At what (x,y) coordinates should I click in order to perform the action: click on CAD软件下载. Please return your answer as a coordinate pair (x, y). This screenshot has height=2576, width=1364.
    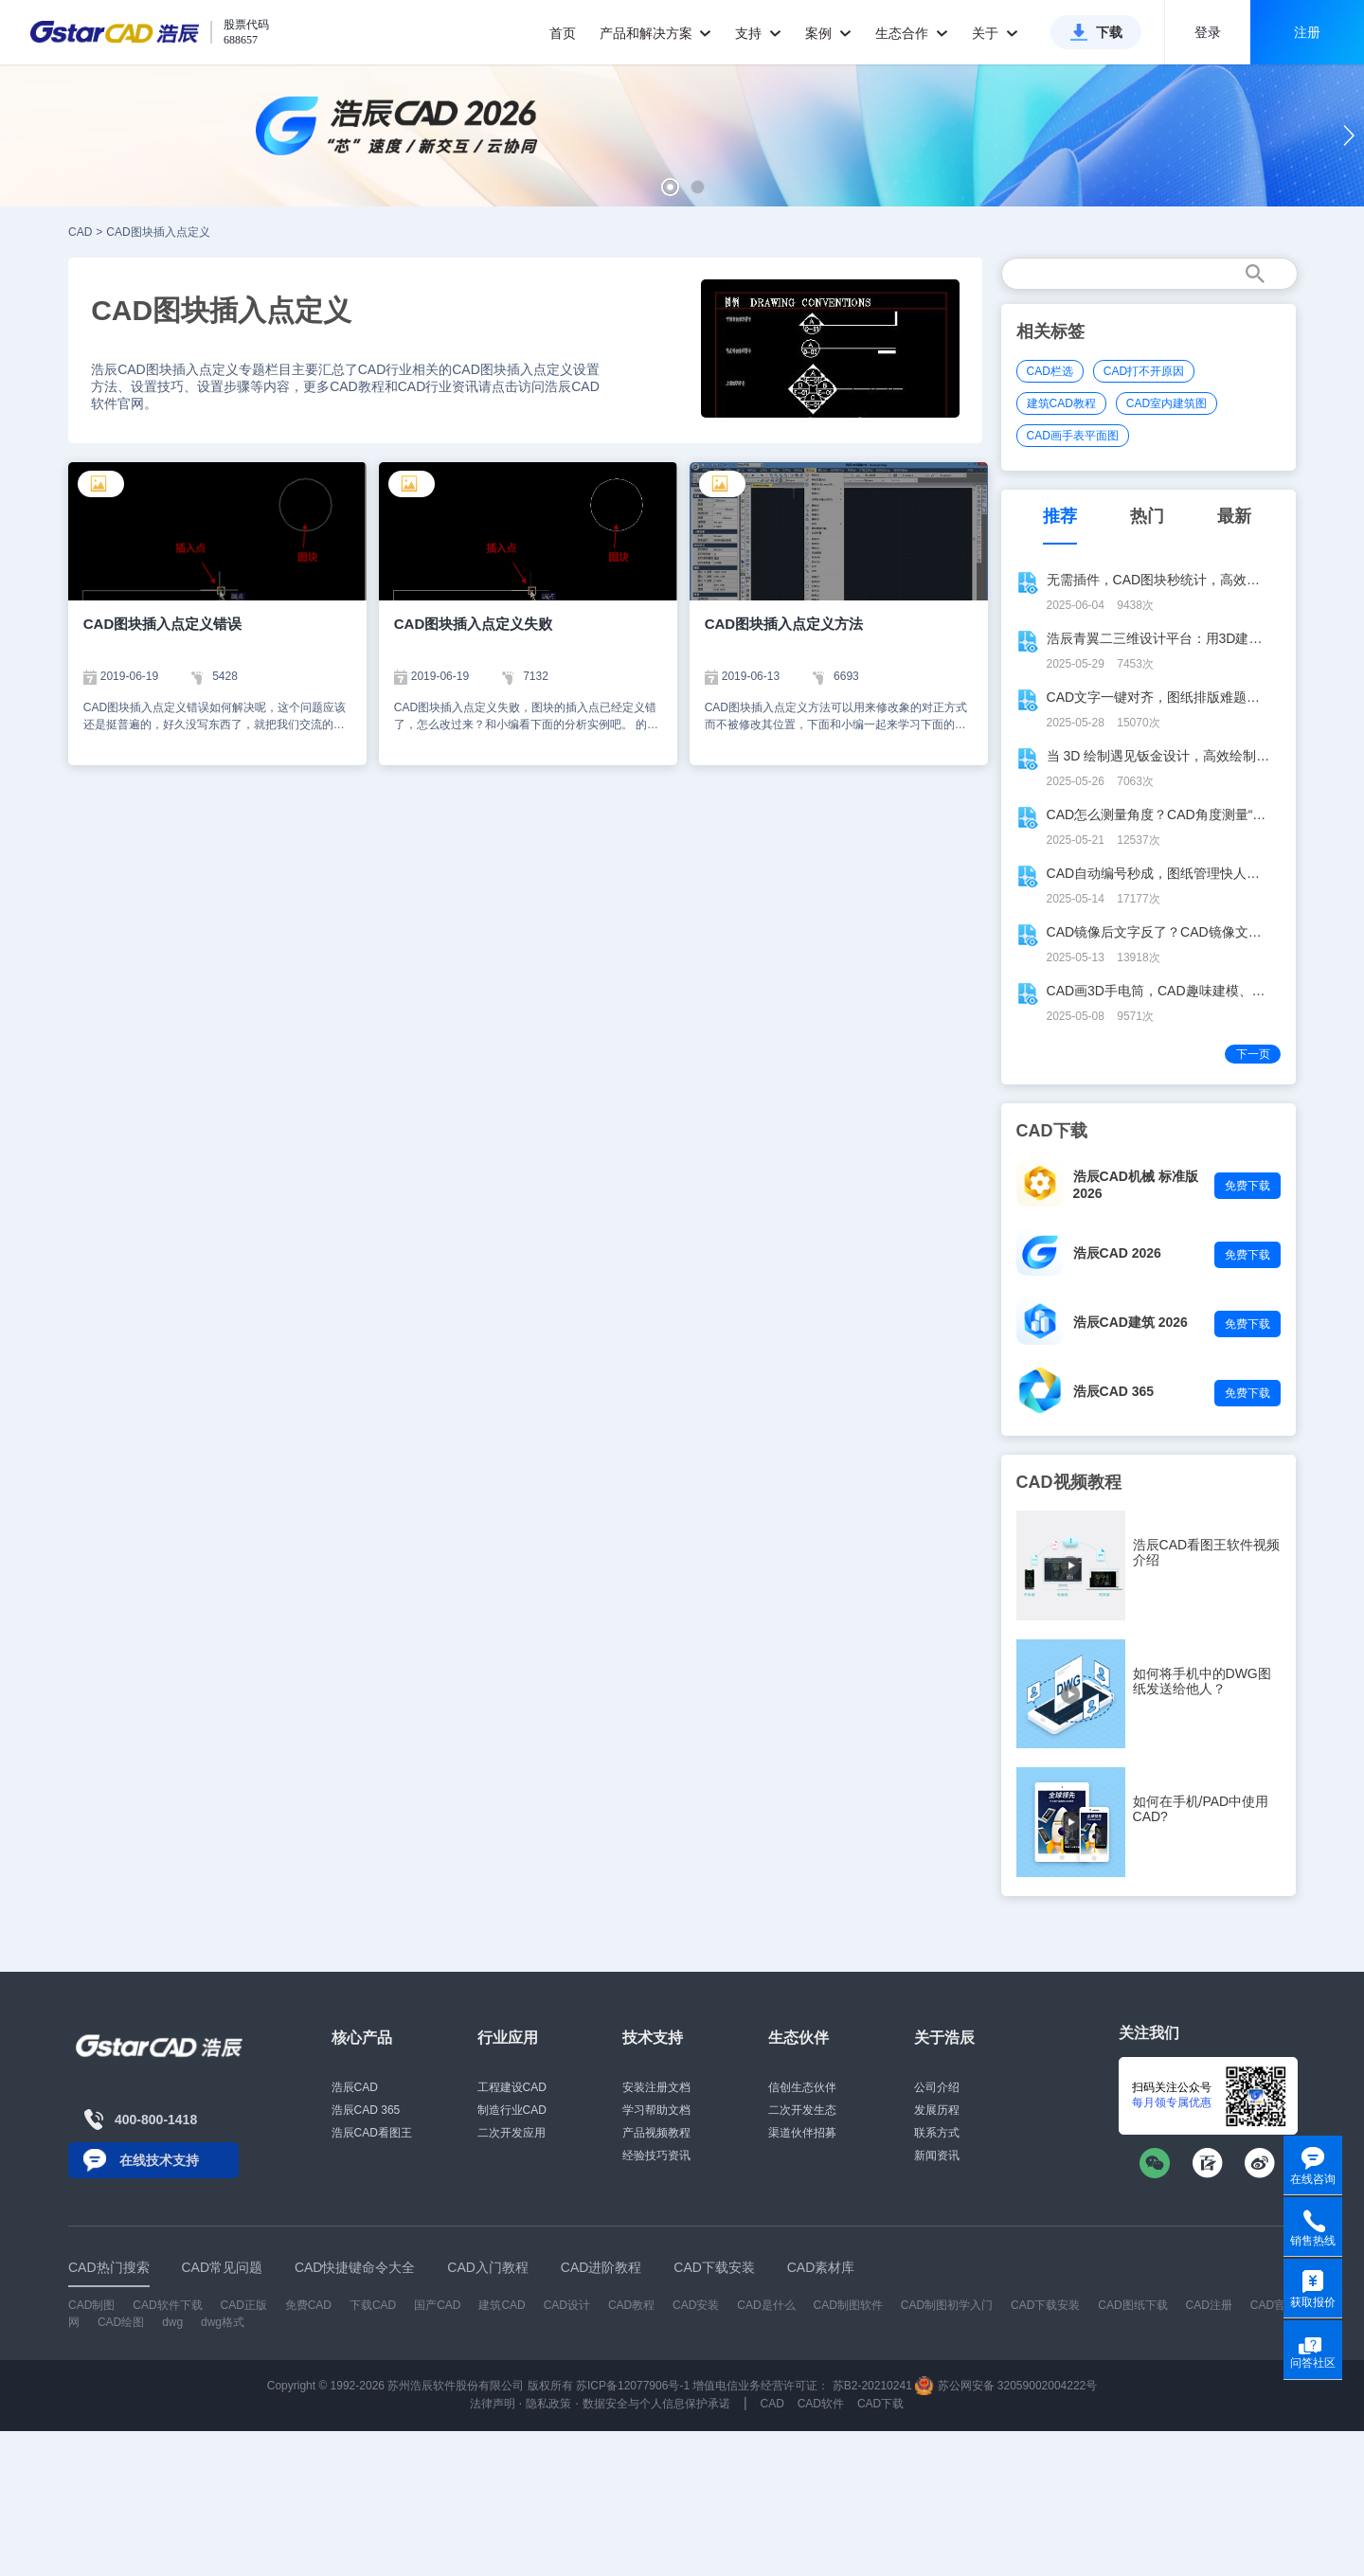
    Looking at the image, I should click on (167, 2305).